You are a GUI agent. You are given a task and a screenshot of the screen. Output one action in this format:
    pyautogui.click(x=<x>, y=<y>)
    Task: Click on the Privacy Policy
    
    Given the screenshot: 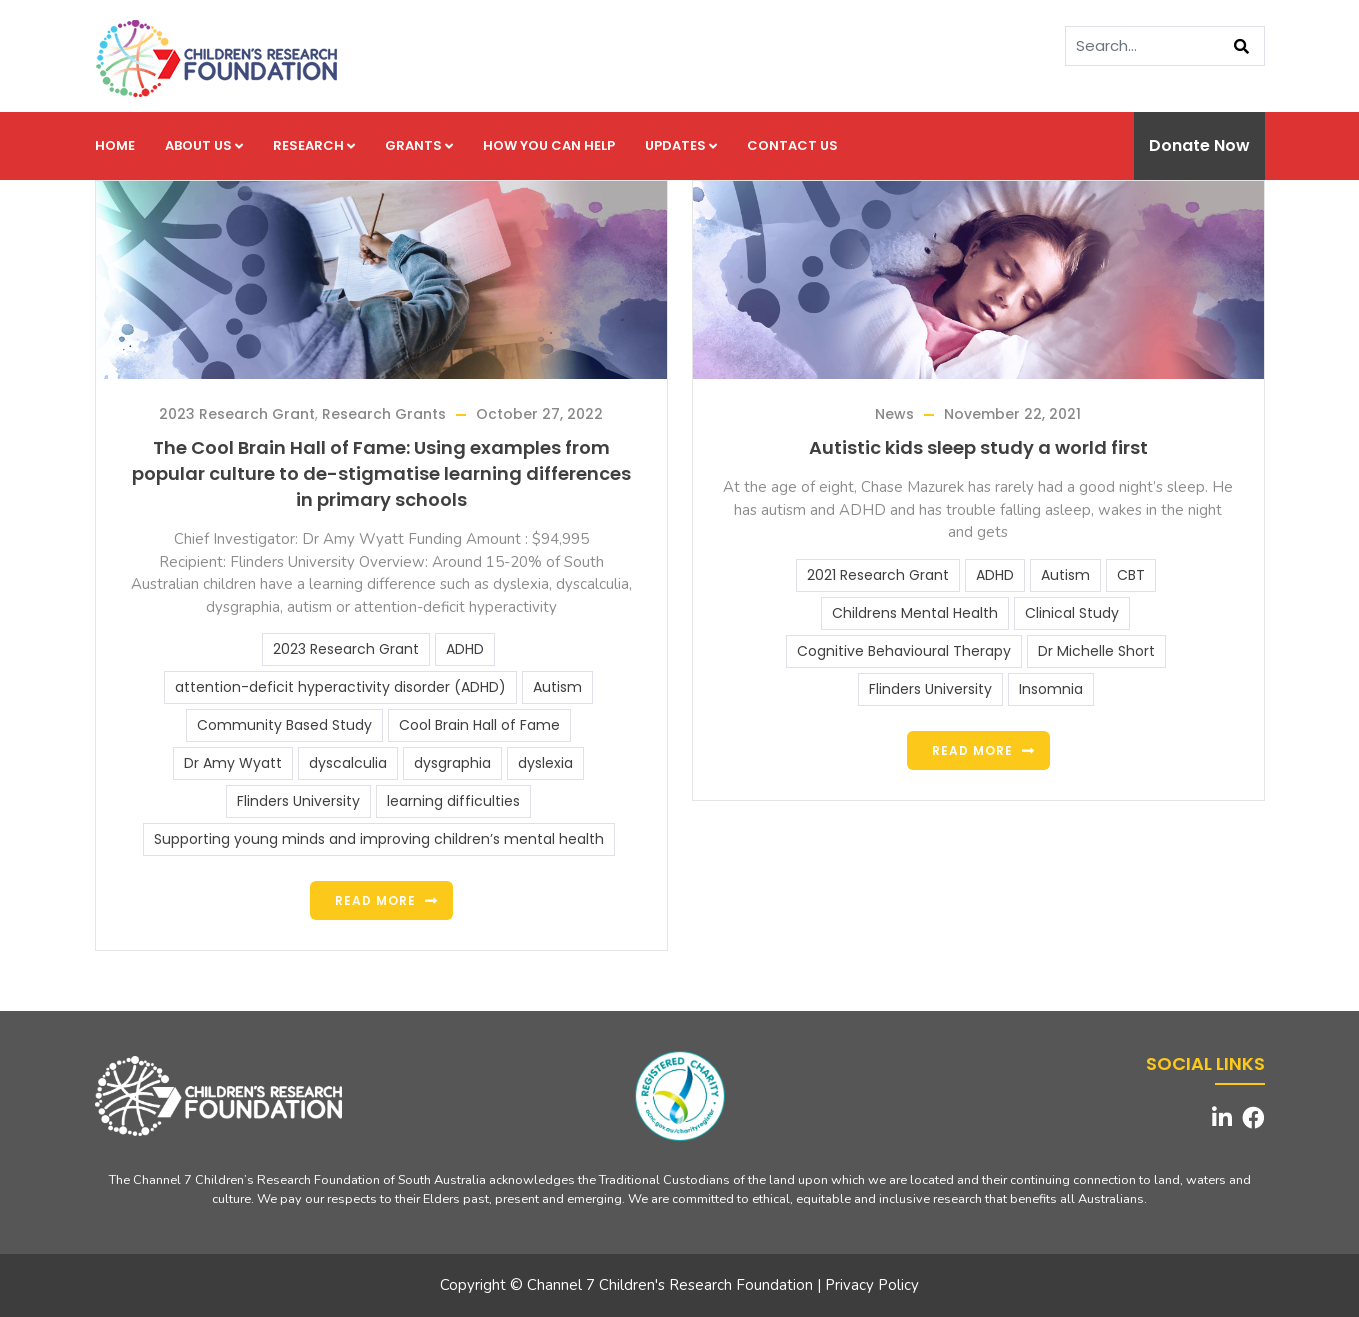 What is the action you would take?
    pyautogui.click(x=872, y=1285)
    